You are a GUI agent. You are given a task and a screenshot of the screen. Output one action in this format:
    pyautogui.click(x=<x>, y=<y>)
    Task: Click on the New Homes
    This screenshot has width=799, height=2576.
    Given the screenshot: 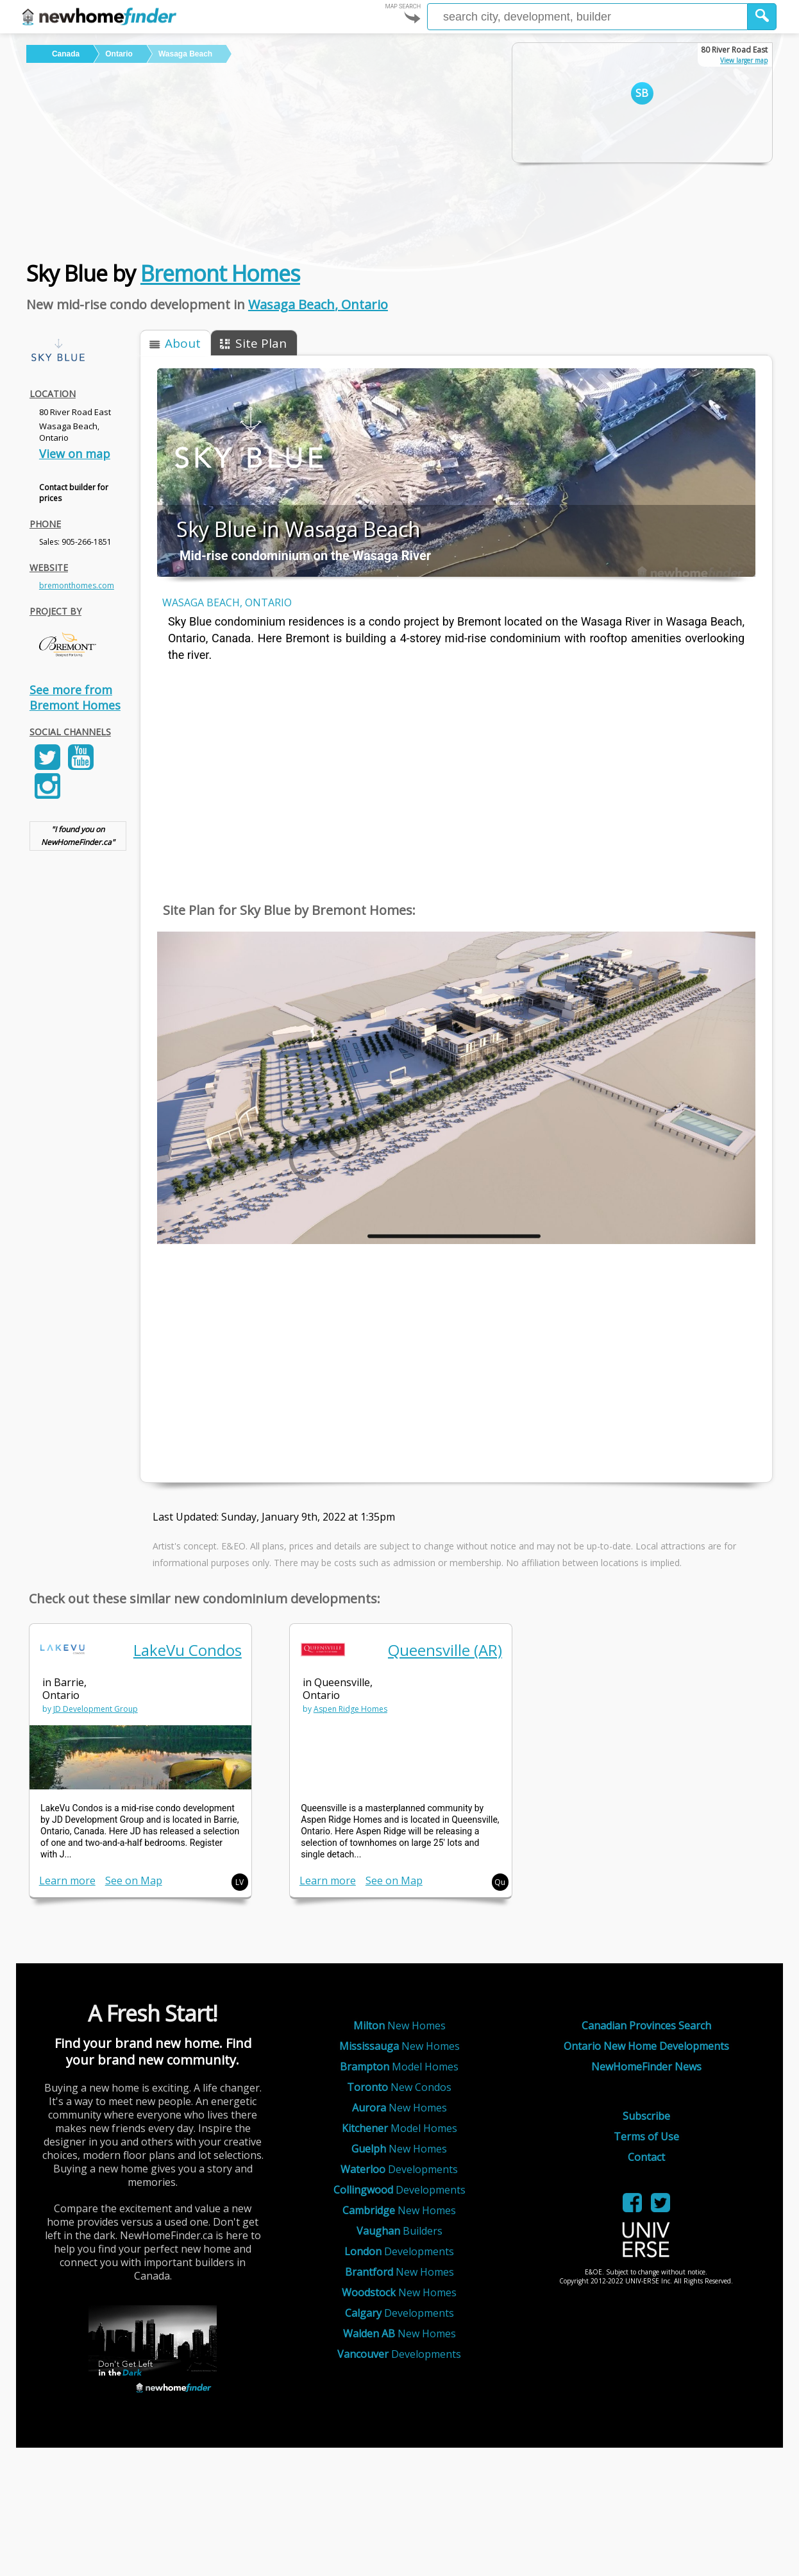 What is the action you would take?
    pyautogui.click(x=399, y=2025)
    